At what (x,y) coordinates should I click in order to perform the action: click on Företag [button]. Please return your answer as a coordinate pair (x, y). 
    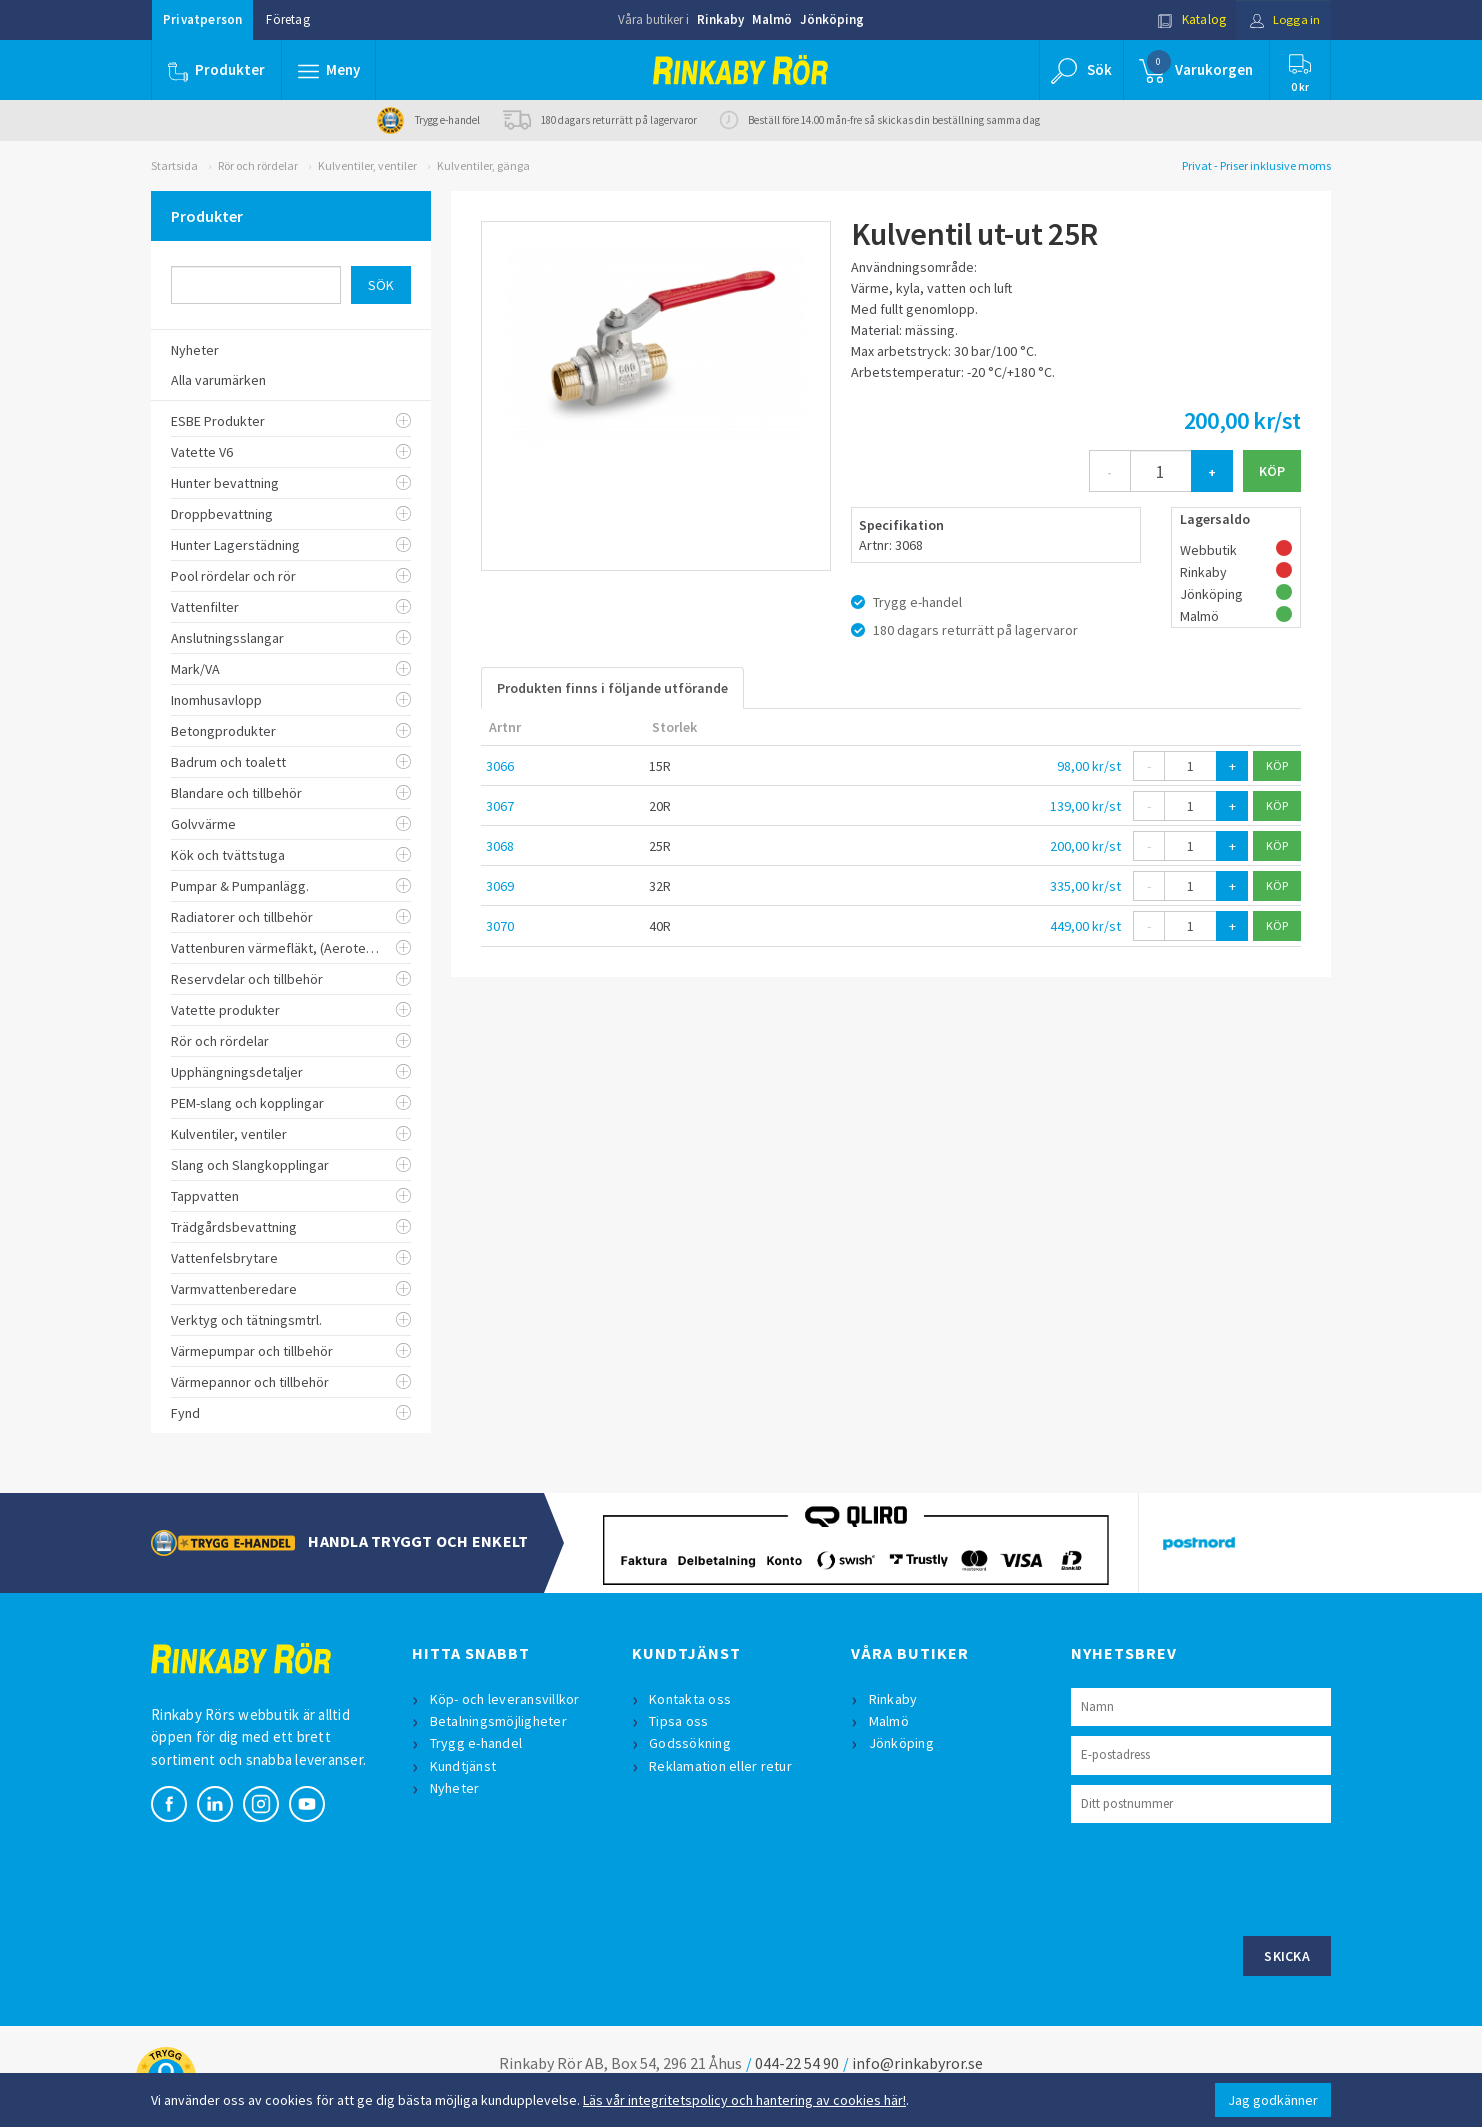
    Looking at the image, I should click on (287, 19).